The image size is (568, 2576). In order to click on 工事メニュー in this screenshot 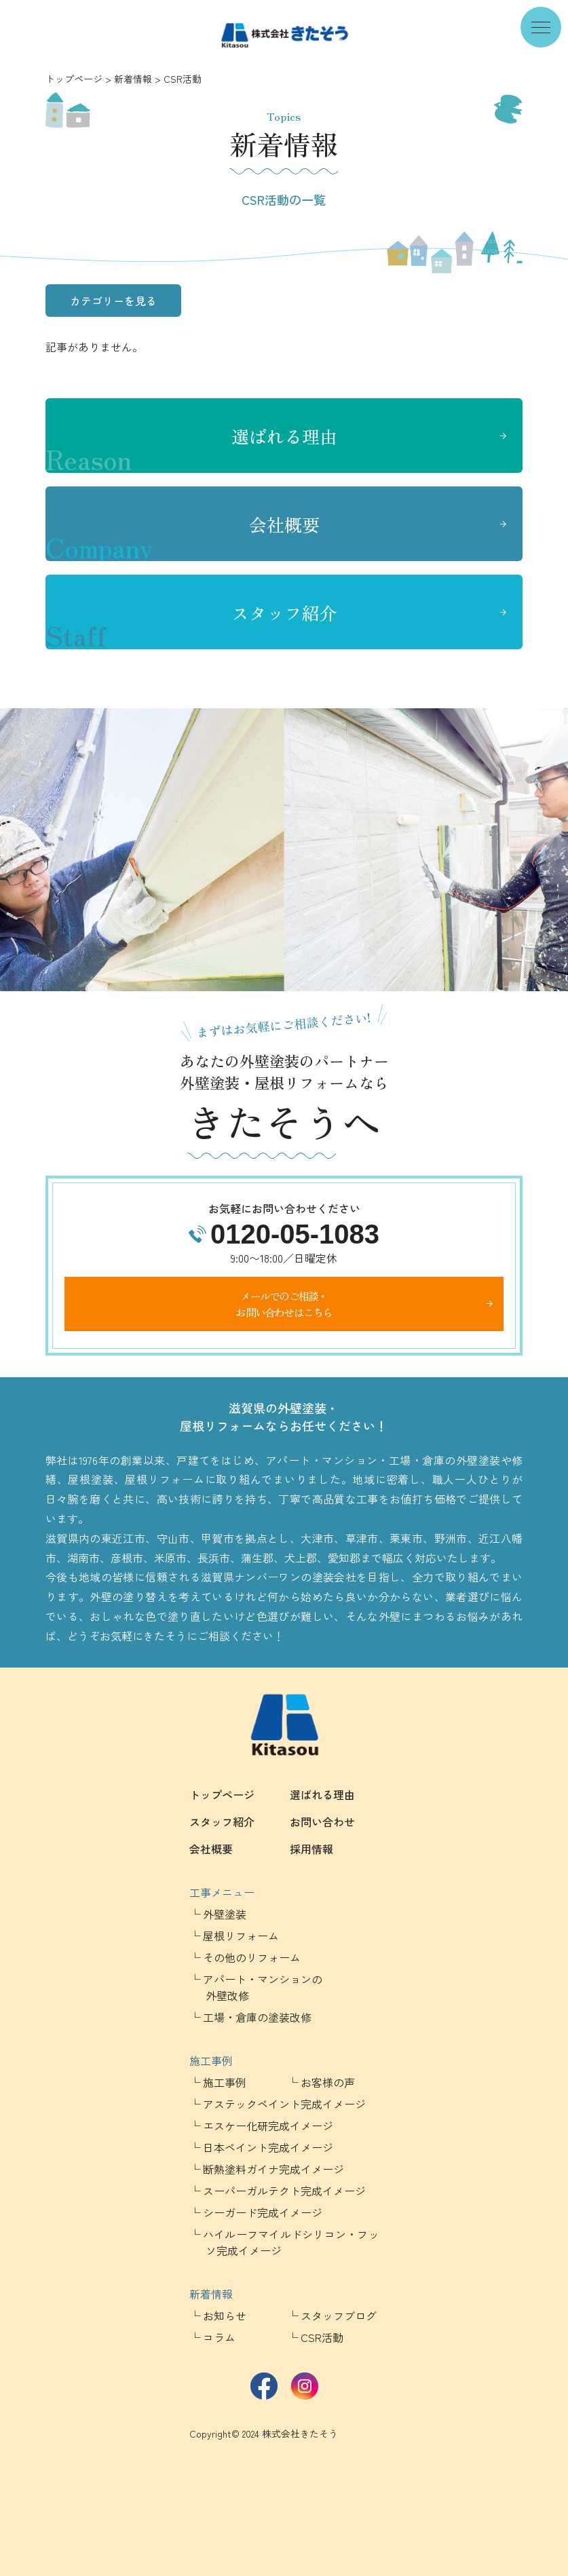, I will do `click(221, 1892)`.